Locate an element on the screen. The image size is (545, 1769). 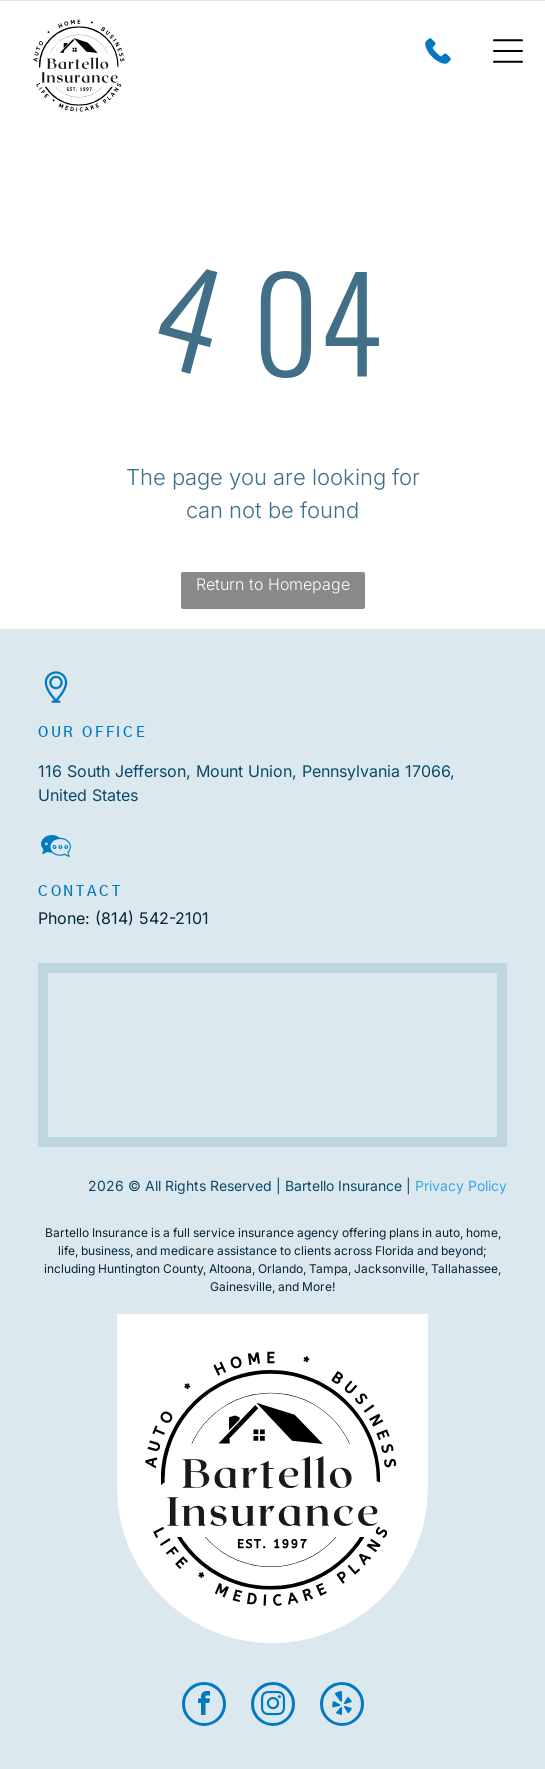
[yelp] is located at coordinates (342, 1706).